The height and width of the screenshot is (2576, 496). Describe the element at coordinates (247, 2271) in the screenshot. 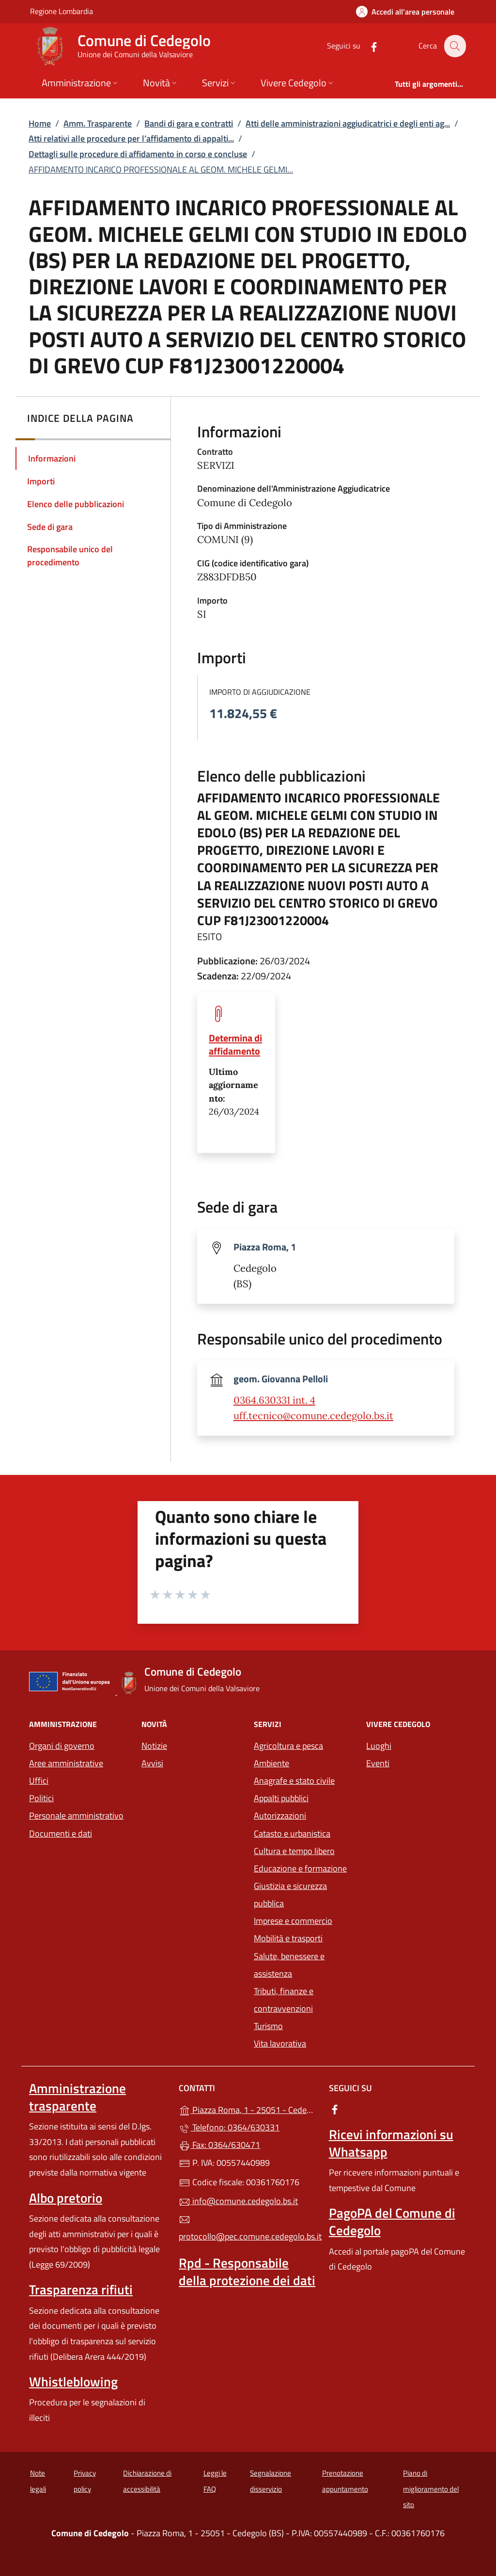

I see `Rpd - Responsabile della protezione dei dati` at that location.